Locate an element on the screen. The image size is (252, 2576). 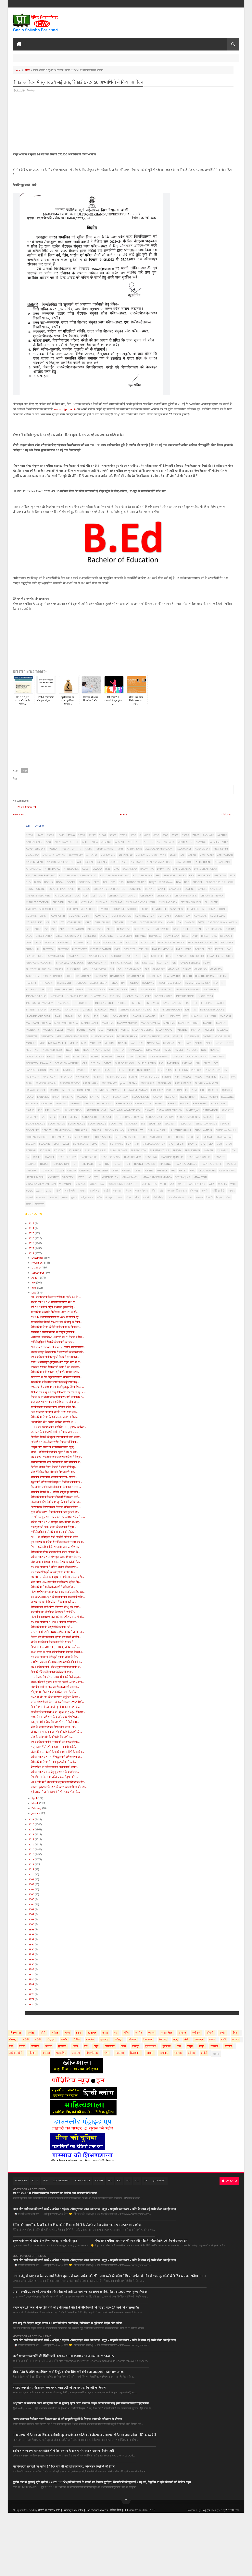
31661 is located at coordinates (186, 80).